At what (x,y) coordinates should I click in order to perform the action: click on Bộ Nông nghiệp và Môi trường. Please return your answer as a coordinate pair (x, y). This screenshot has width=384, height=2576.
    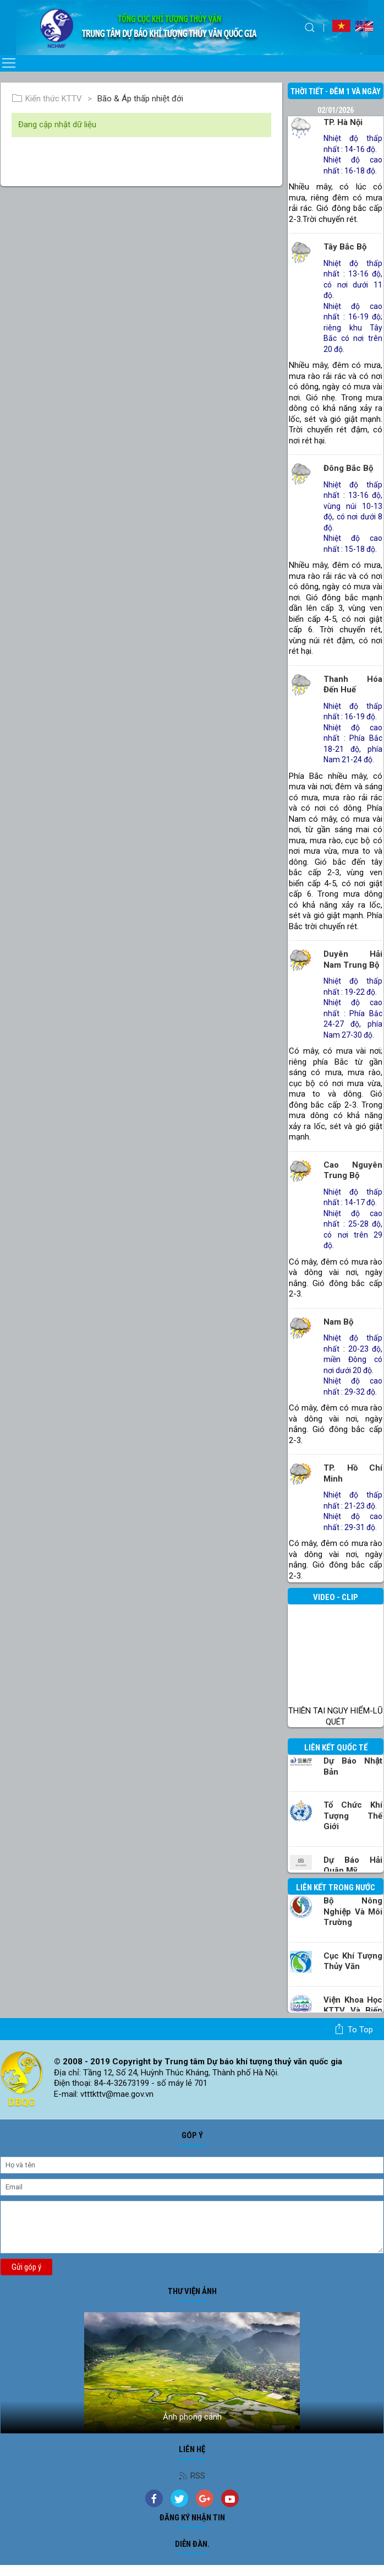
    Looking at the image, I should click on (352, 1911).